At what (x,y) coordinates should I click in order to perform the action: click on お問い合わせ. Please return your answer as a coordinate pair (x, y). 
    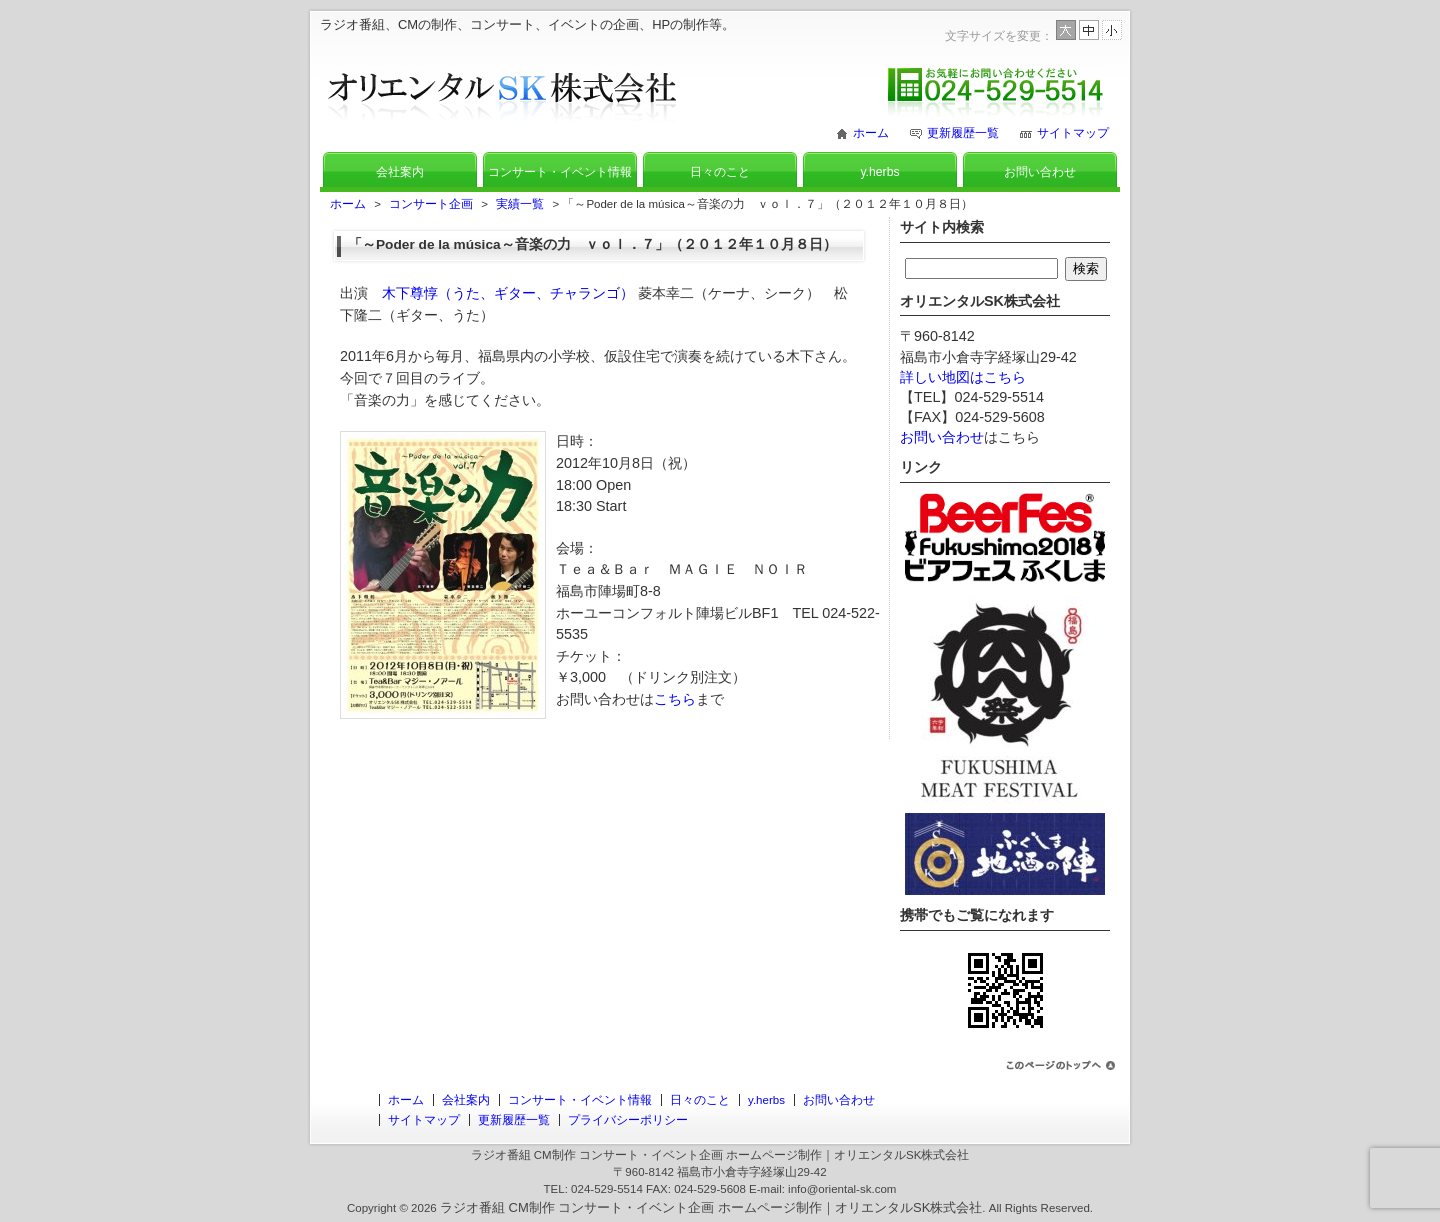
    Looking at the image, I should click on (1040, 172).